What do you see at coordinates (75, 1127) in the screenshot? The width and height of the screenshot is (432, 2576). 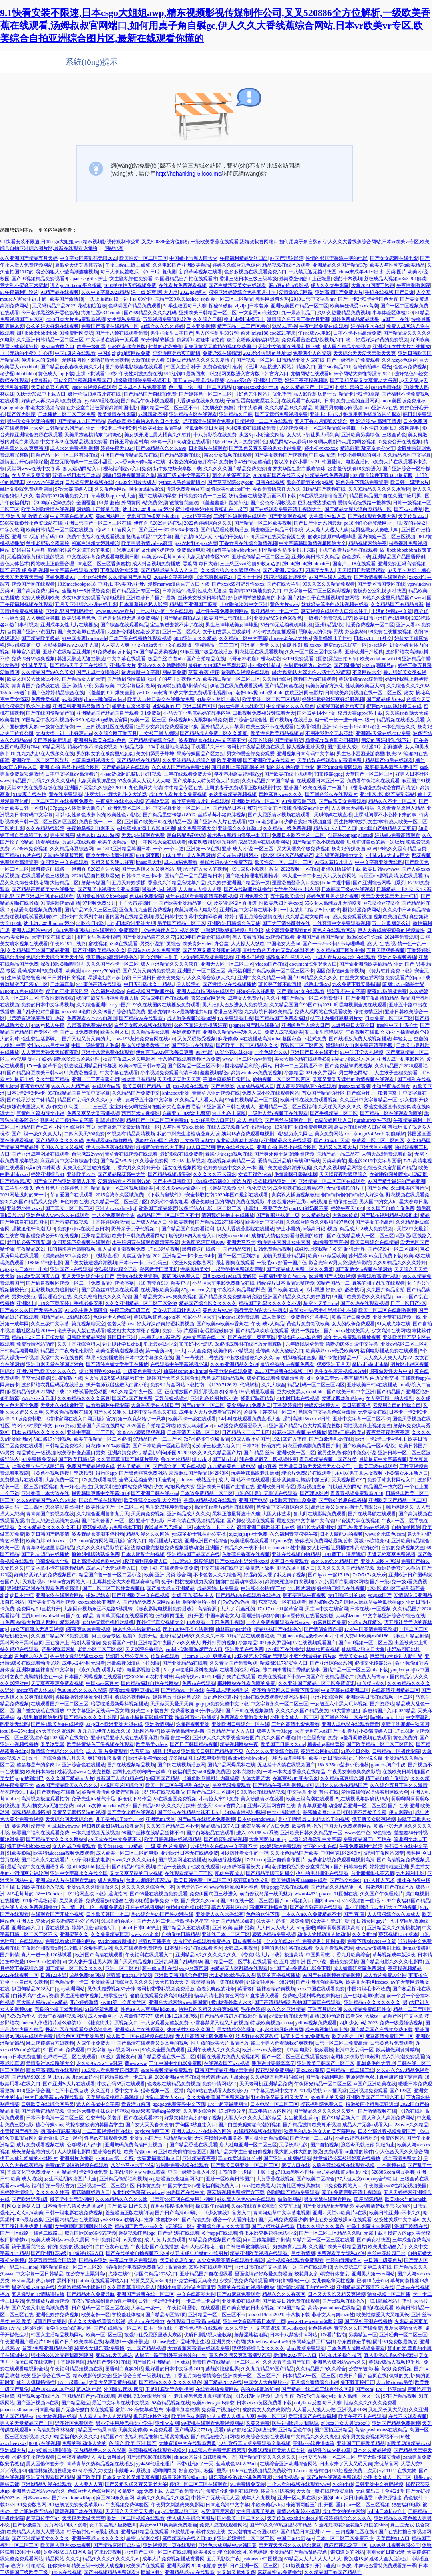 I see `小说区 综合区 首页` at bounding box center [75, 1127].